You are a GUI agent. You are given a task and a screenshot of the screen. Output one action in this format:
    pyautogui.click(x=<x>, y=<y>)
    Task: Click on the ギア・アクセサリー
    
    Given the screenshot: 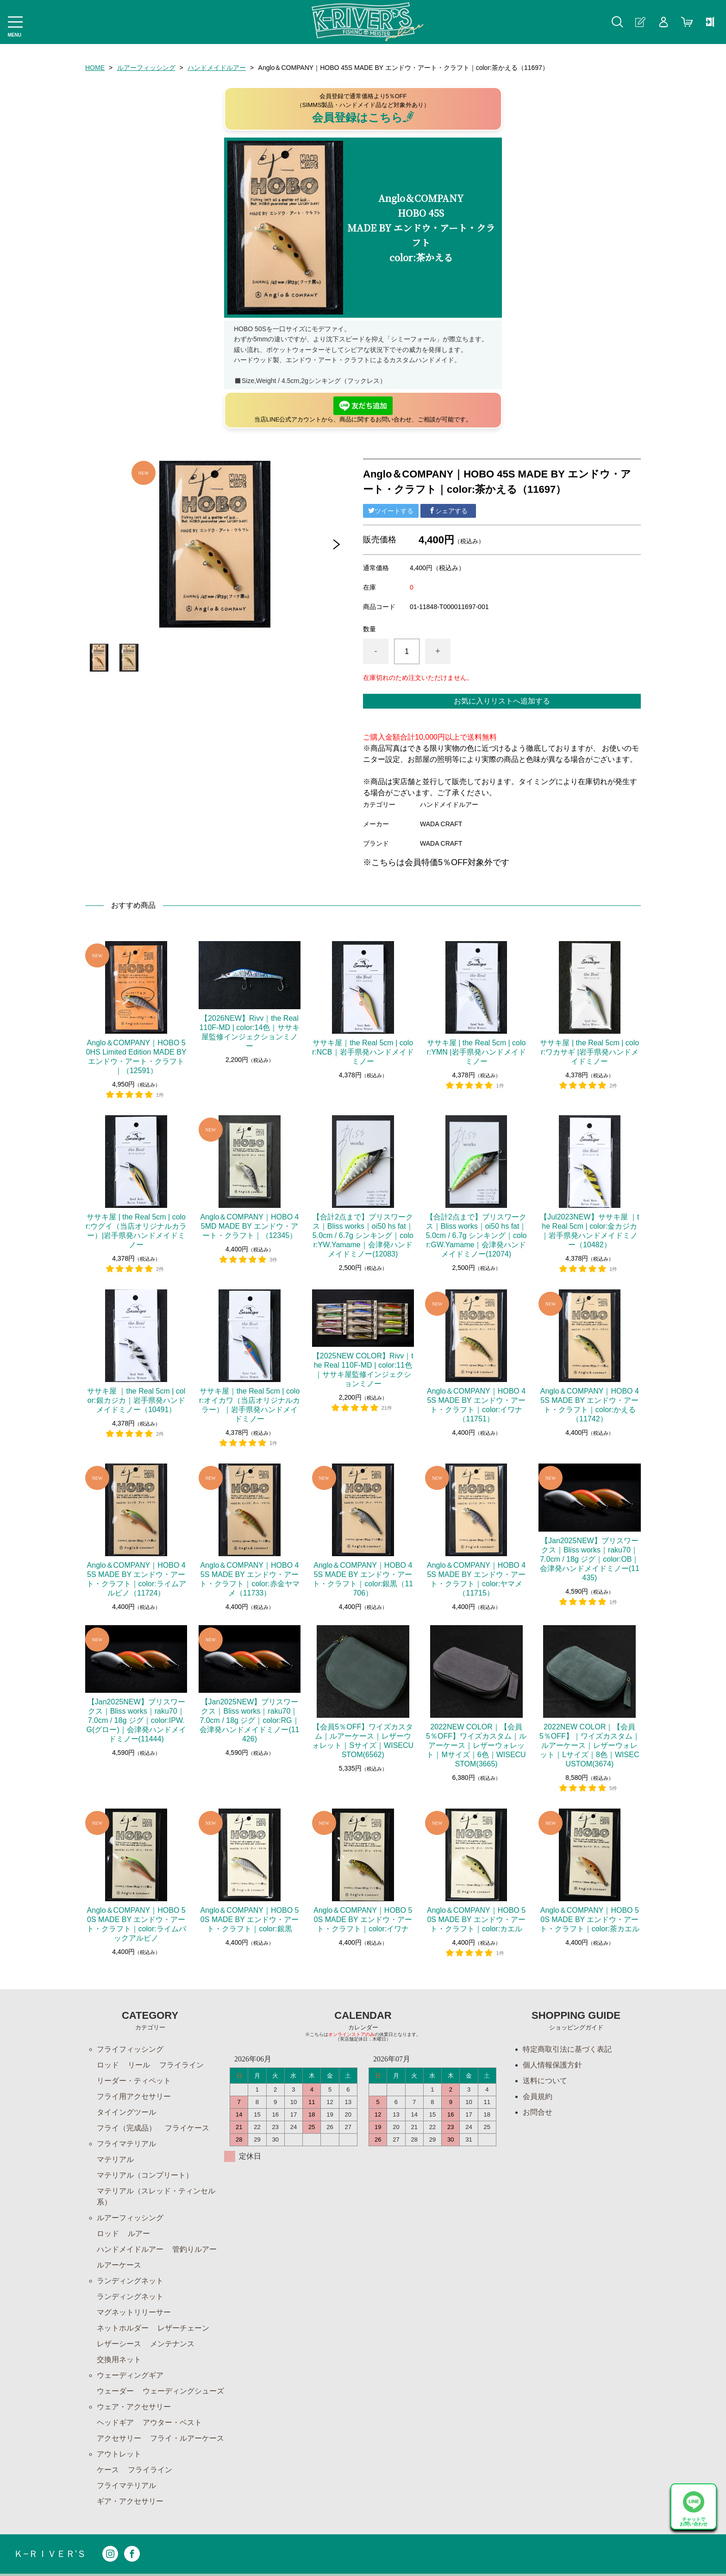 What is the action you would take?
    pyautogui.click(x=130, y=2501)
    